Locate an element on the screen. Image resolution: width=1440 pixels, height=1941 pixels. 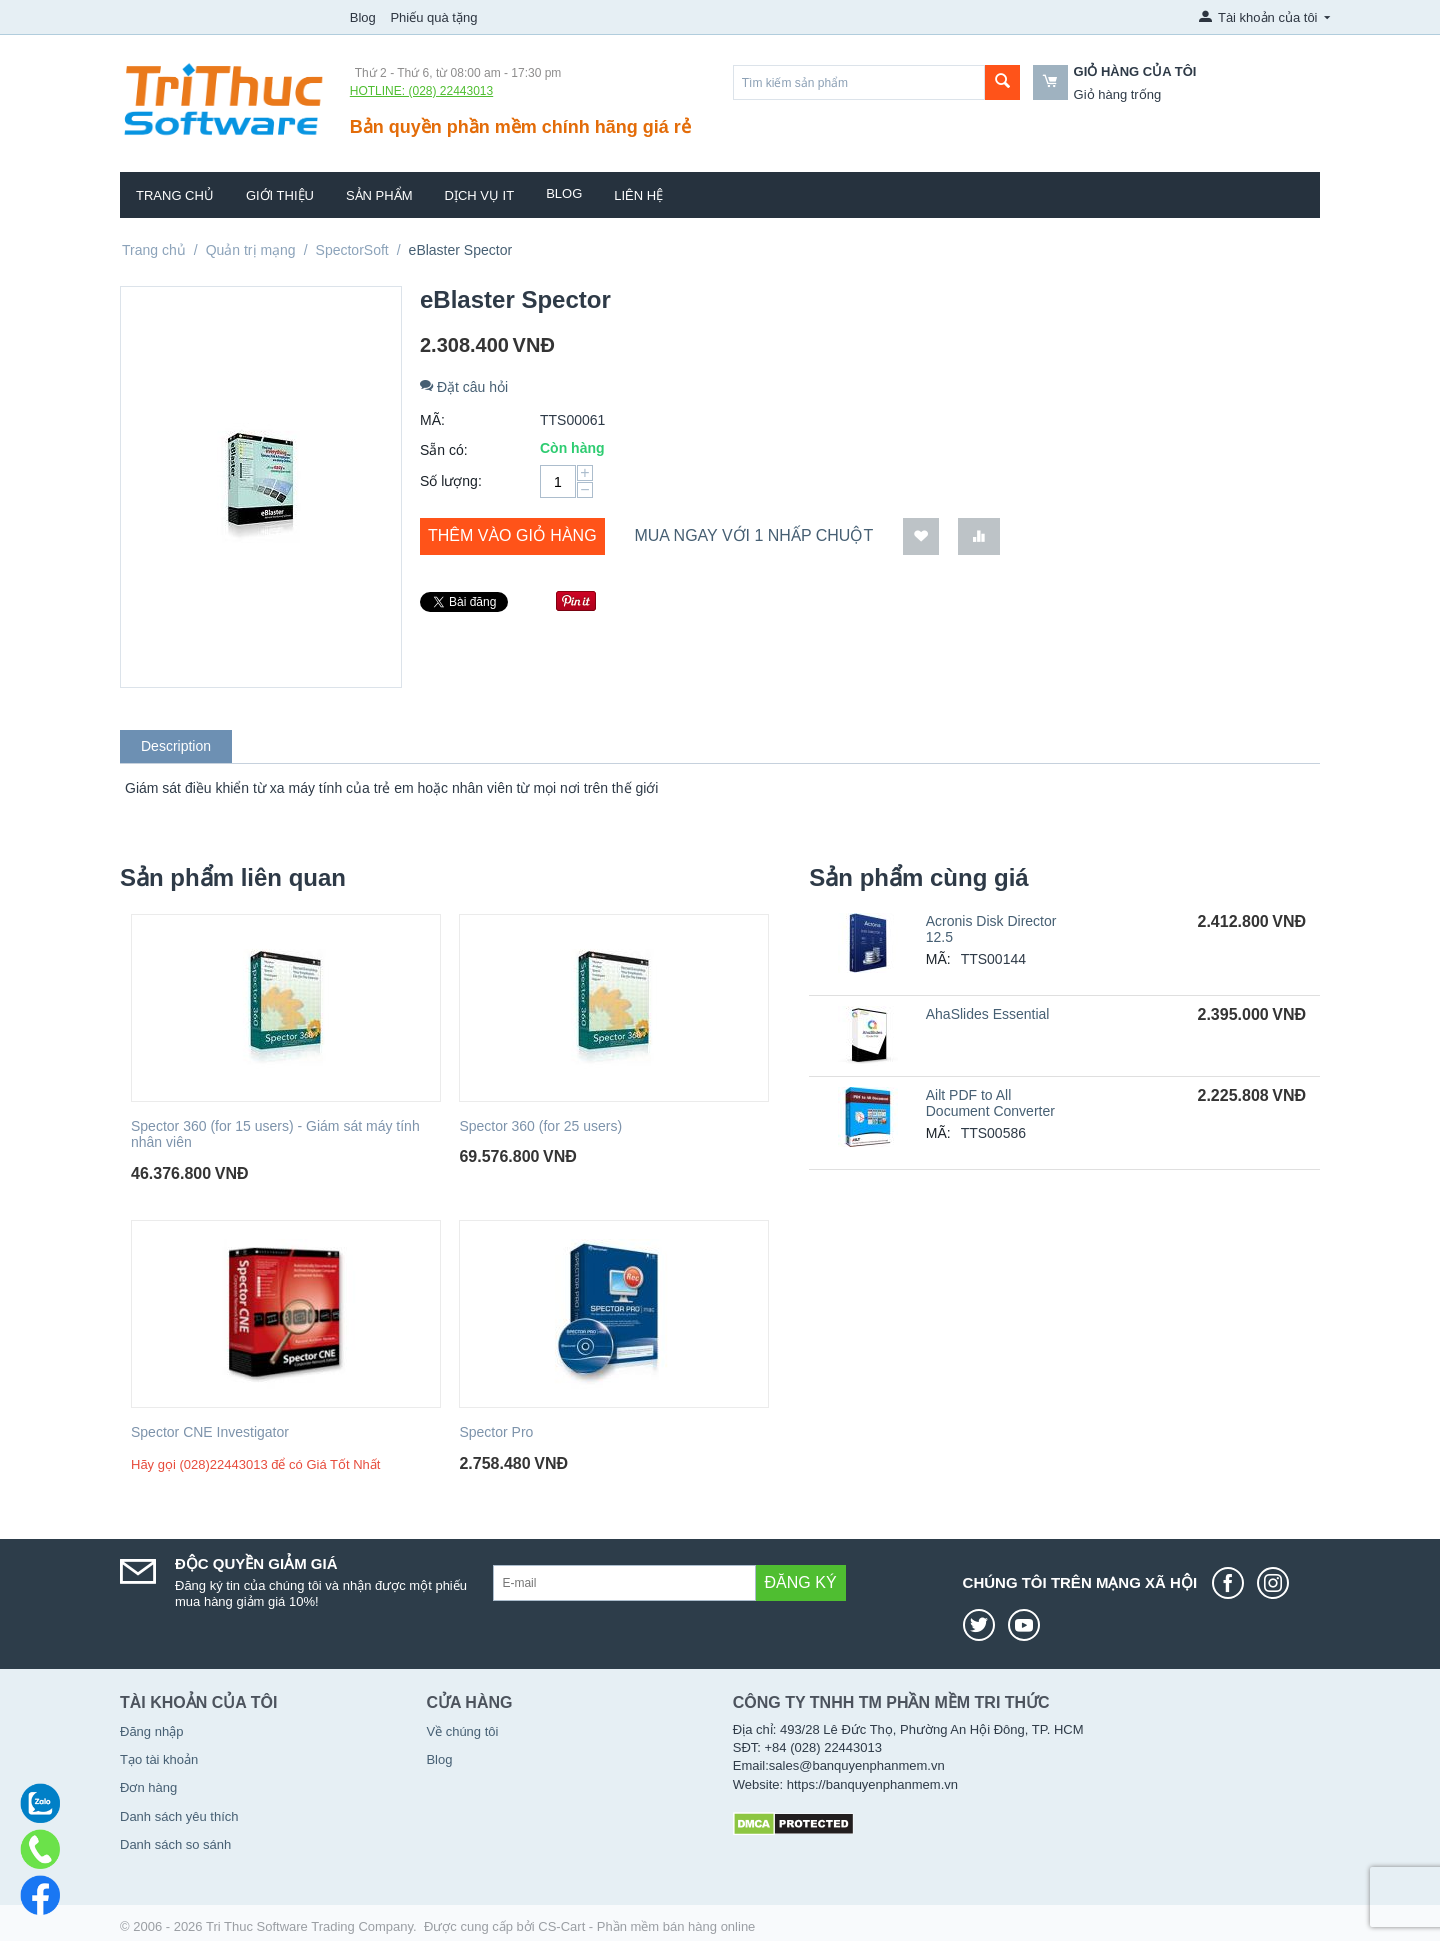
Tạo tài khoản is located at coordinates (159, 1759).